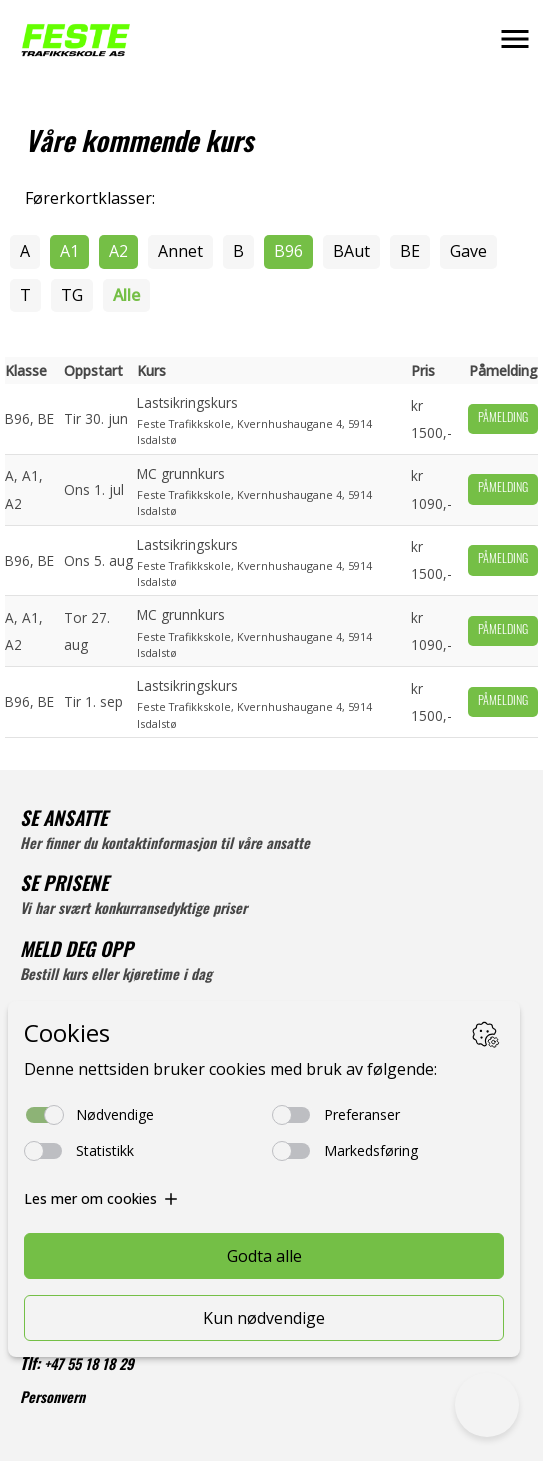  I want to click on Alle, so click(126, 295).